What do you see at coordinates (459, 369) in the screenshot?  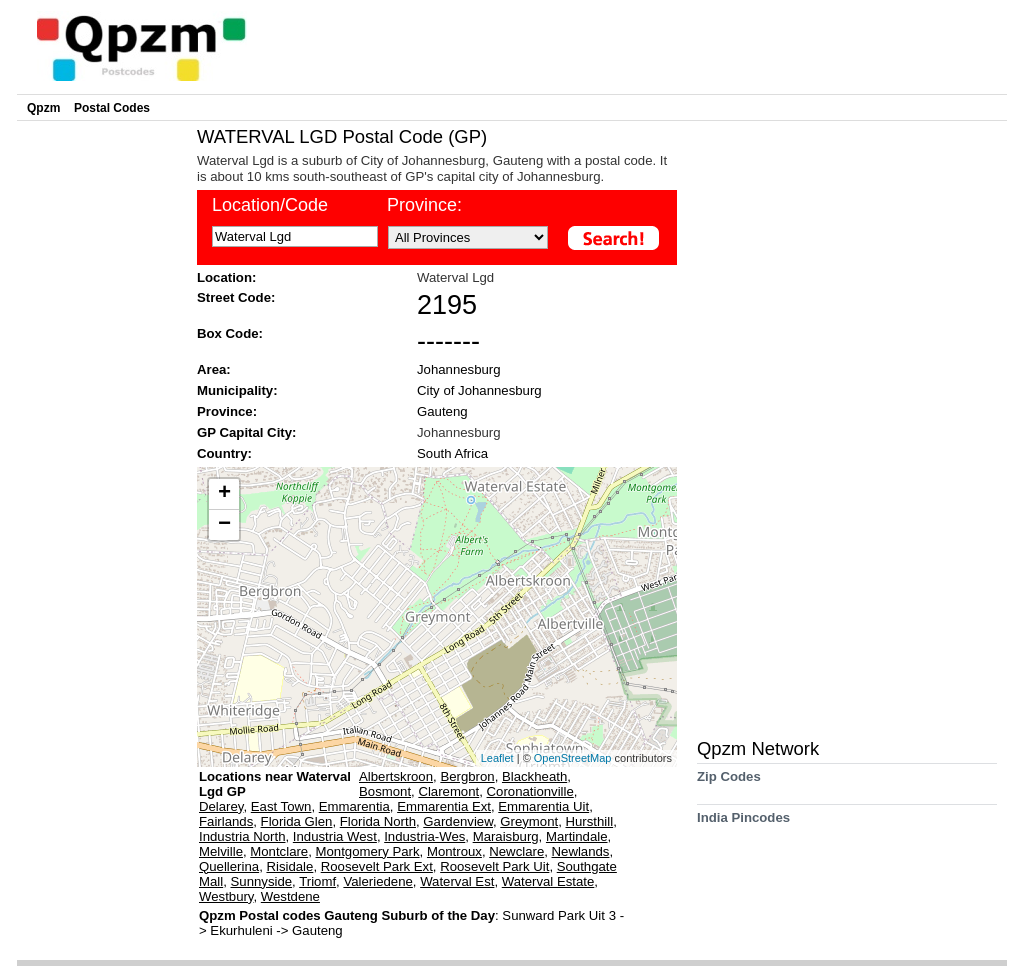 I see `Johannesburg` at bounding box center [459, 369].